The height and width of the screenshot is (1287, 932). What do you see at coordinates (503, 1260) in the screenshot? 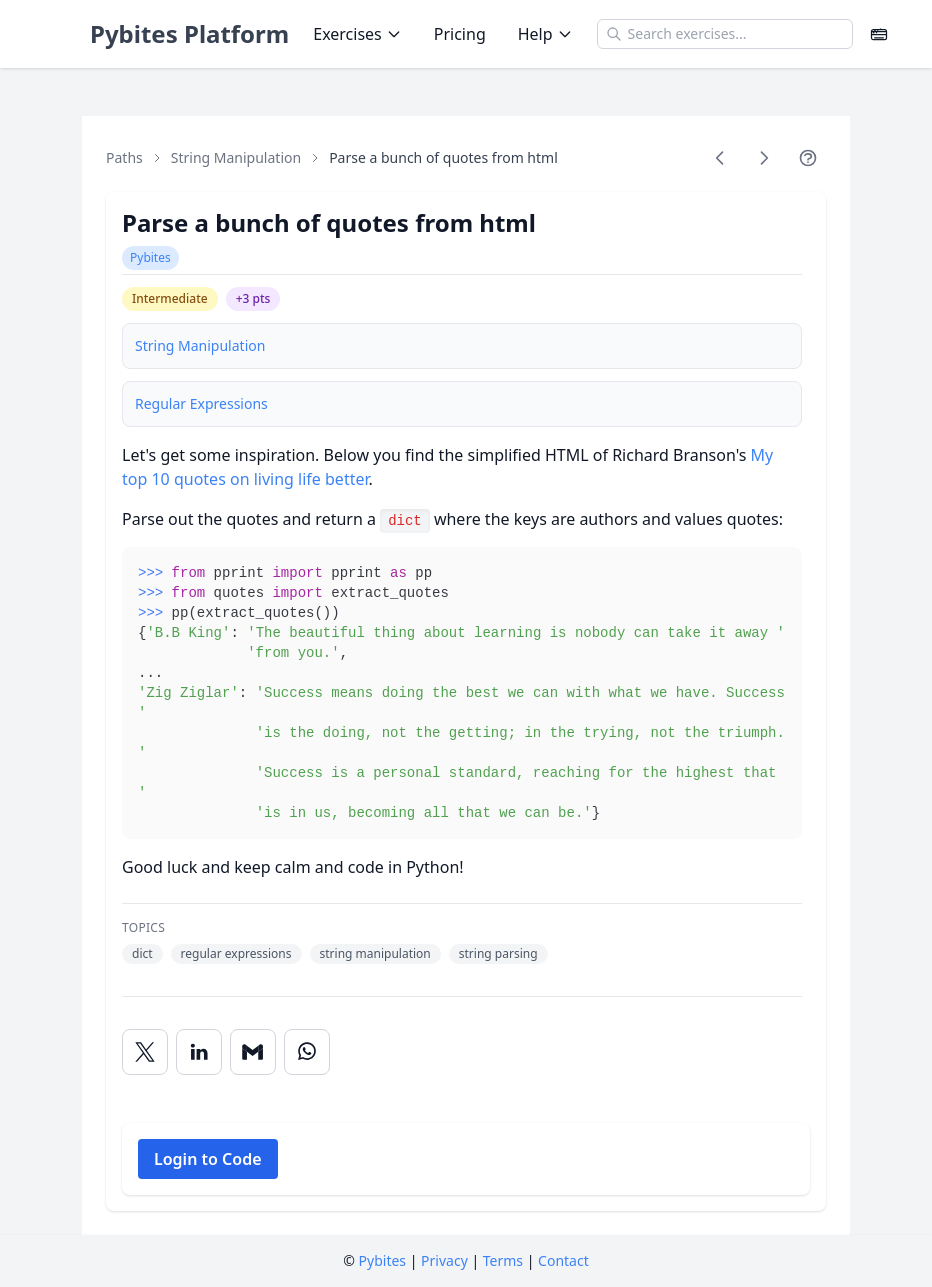
I see `Terms` at bounding box center [503, 1260].